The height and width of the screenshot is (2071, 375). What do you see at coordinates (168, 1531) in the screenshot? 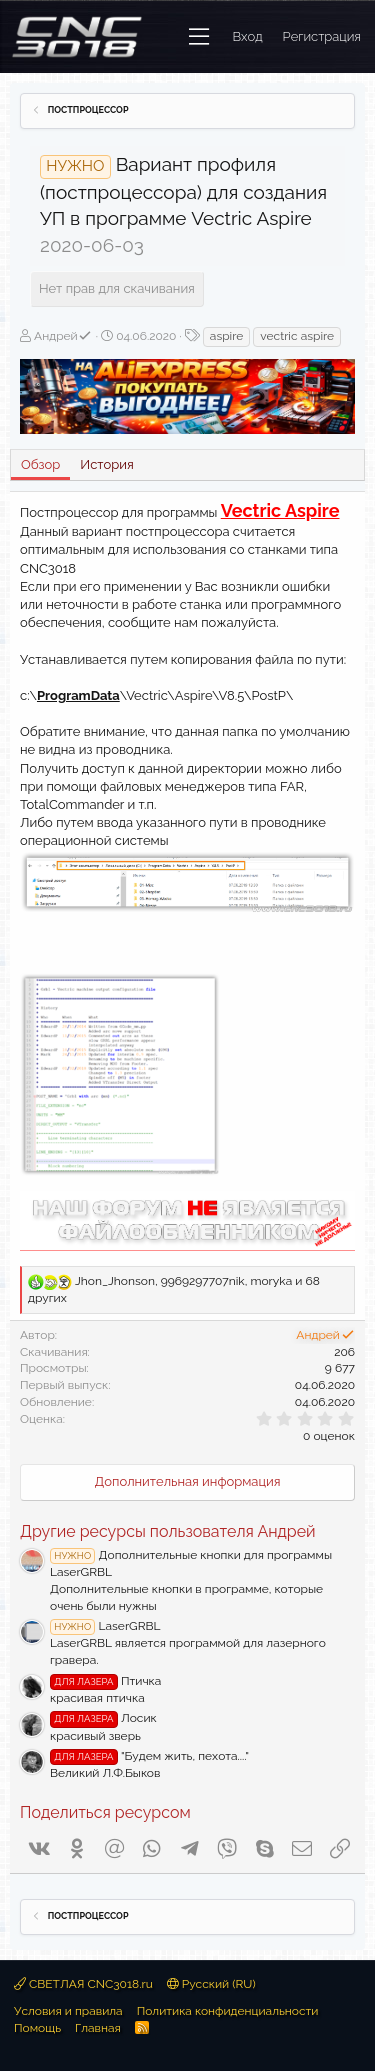
I see `Другие ресурсы пользователя Андрей` at bounding box center [168, 1531].